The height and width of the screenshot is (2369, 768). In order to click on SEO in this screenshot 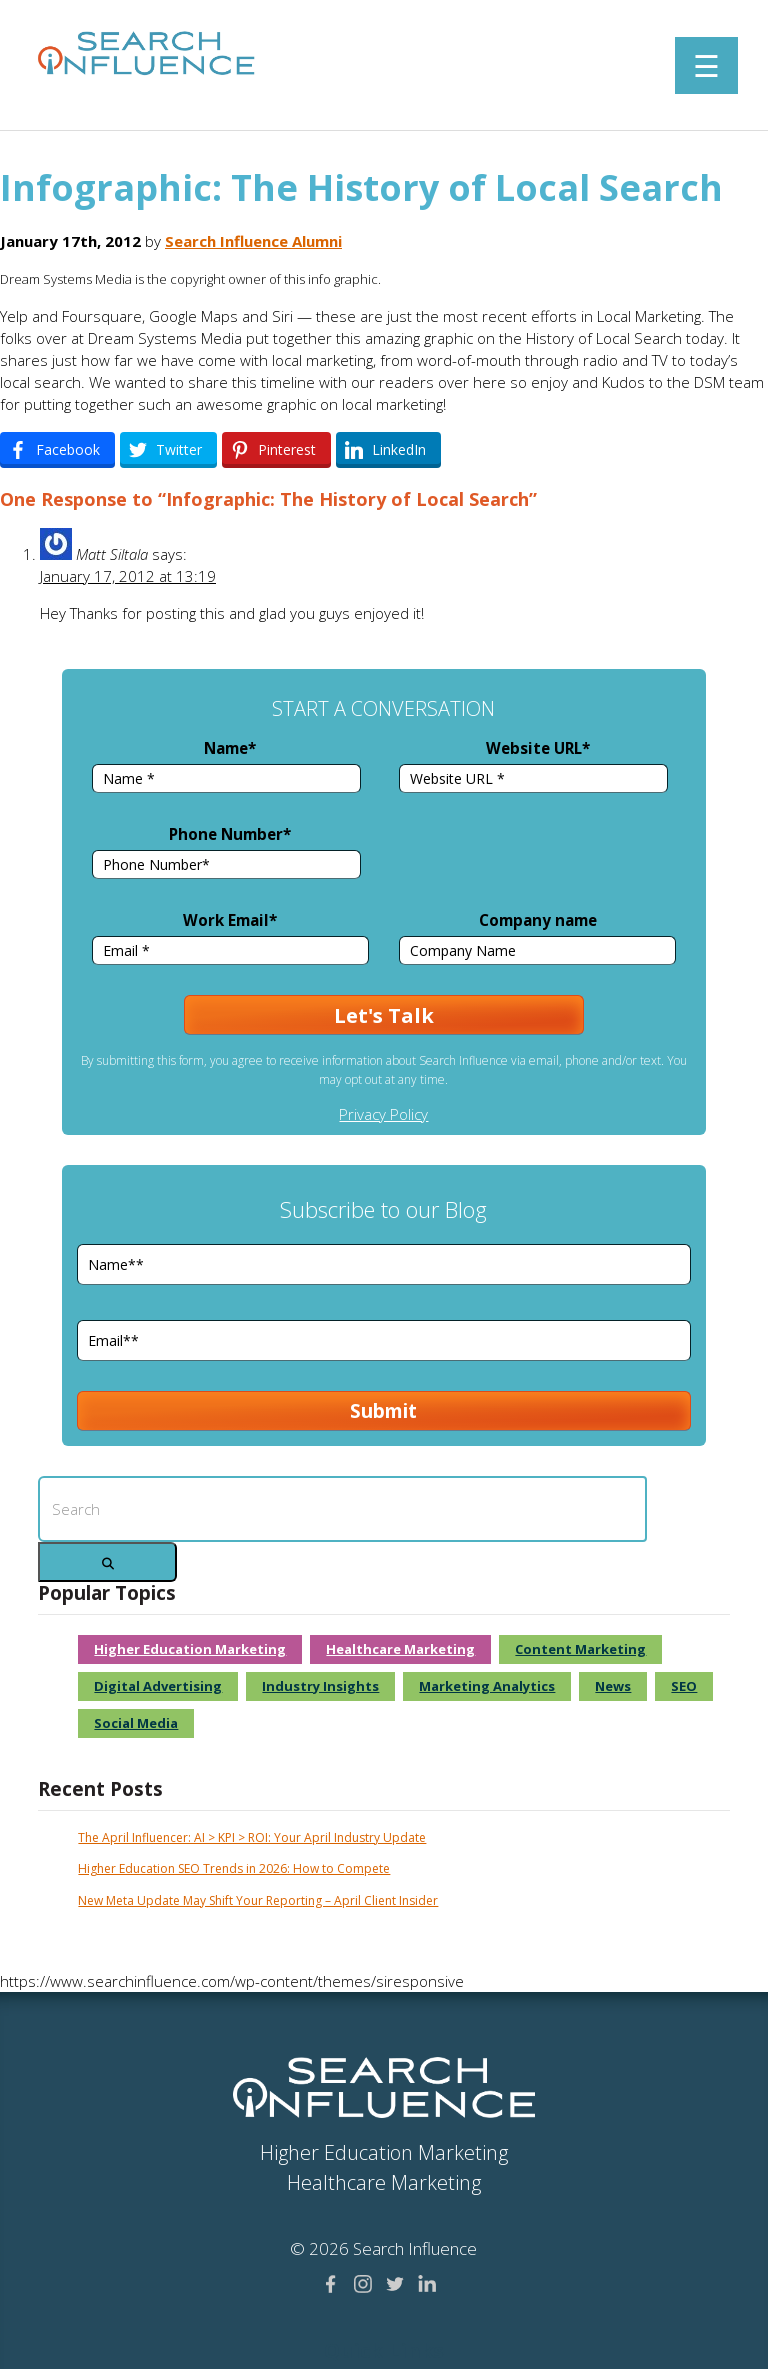, I will do `click(684, 1686)`.